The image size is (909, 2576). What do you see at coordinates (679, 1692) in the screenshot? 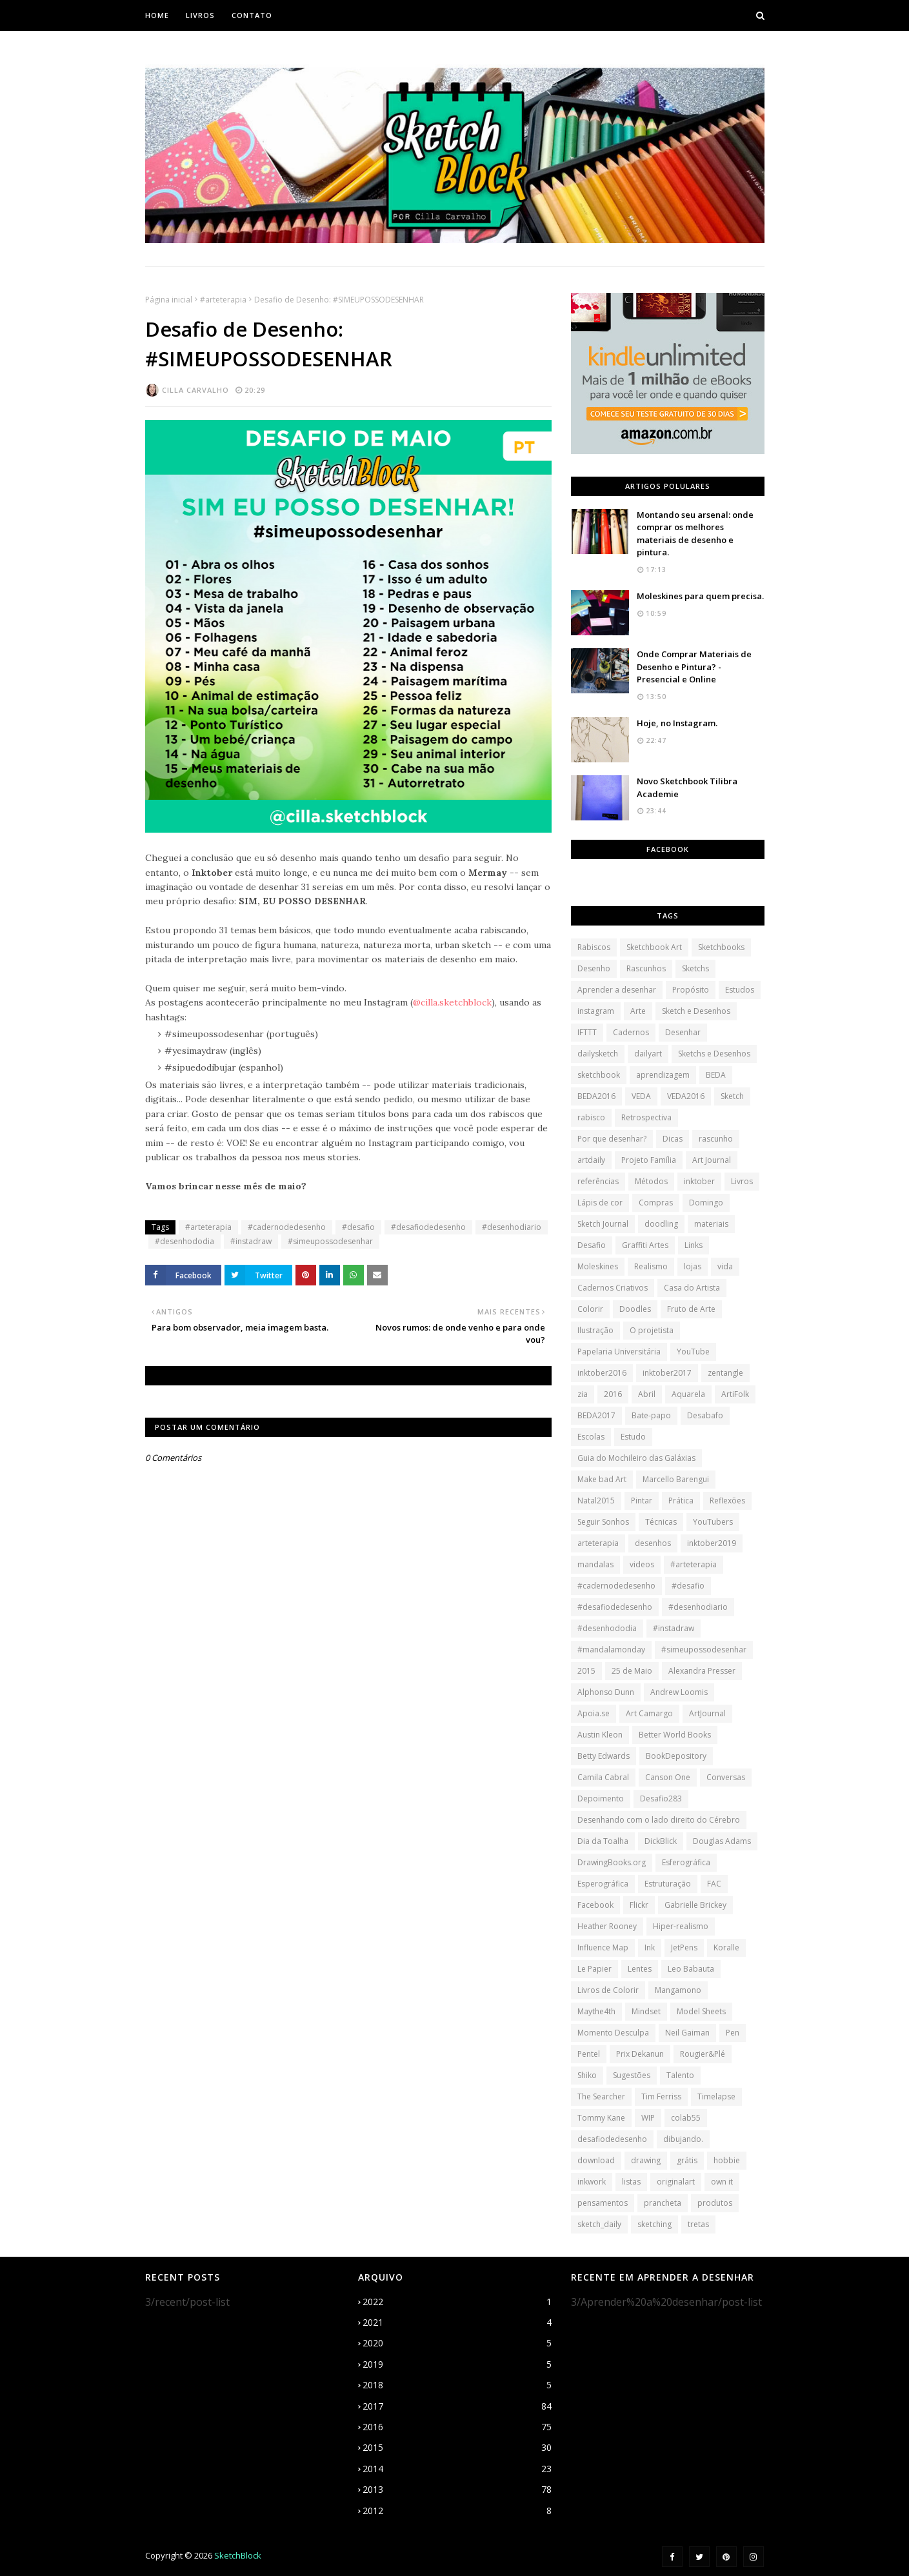
I see `Andrew Loomis` at bounding box center [679, 1692].